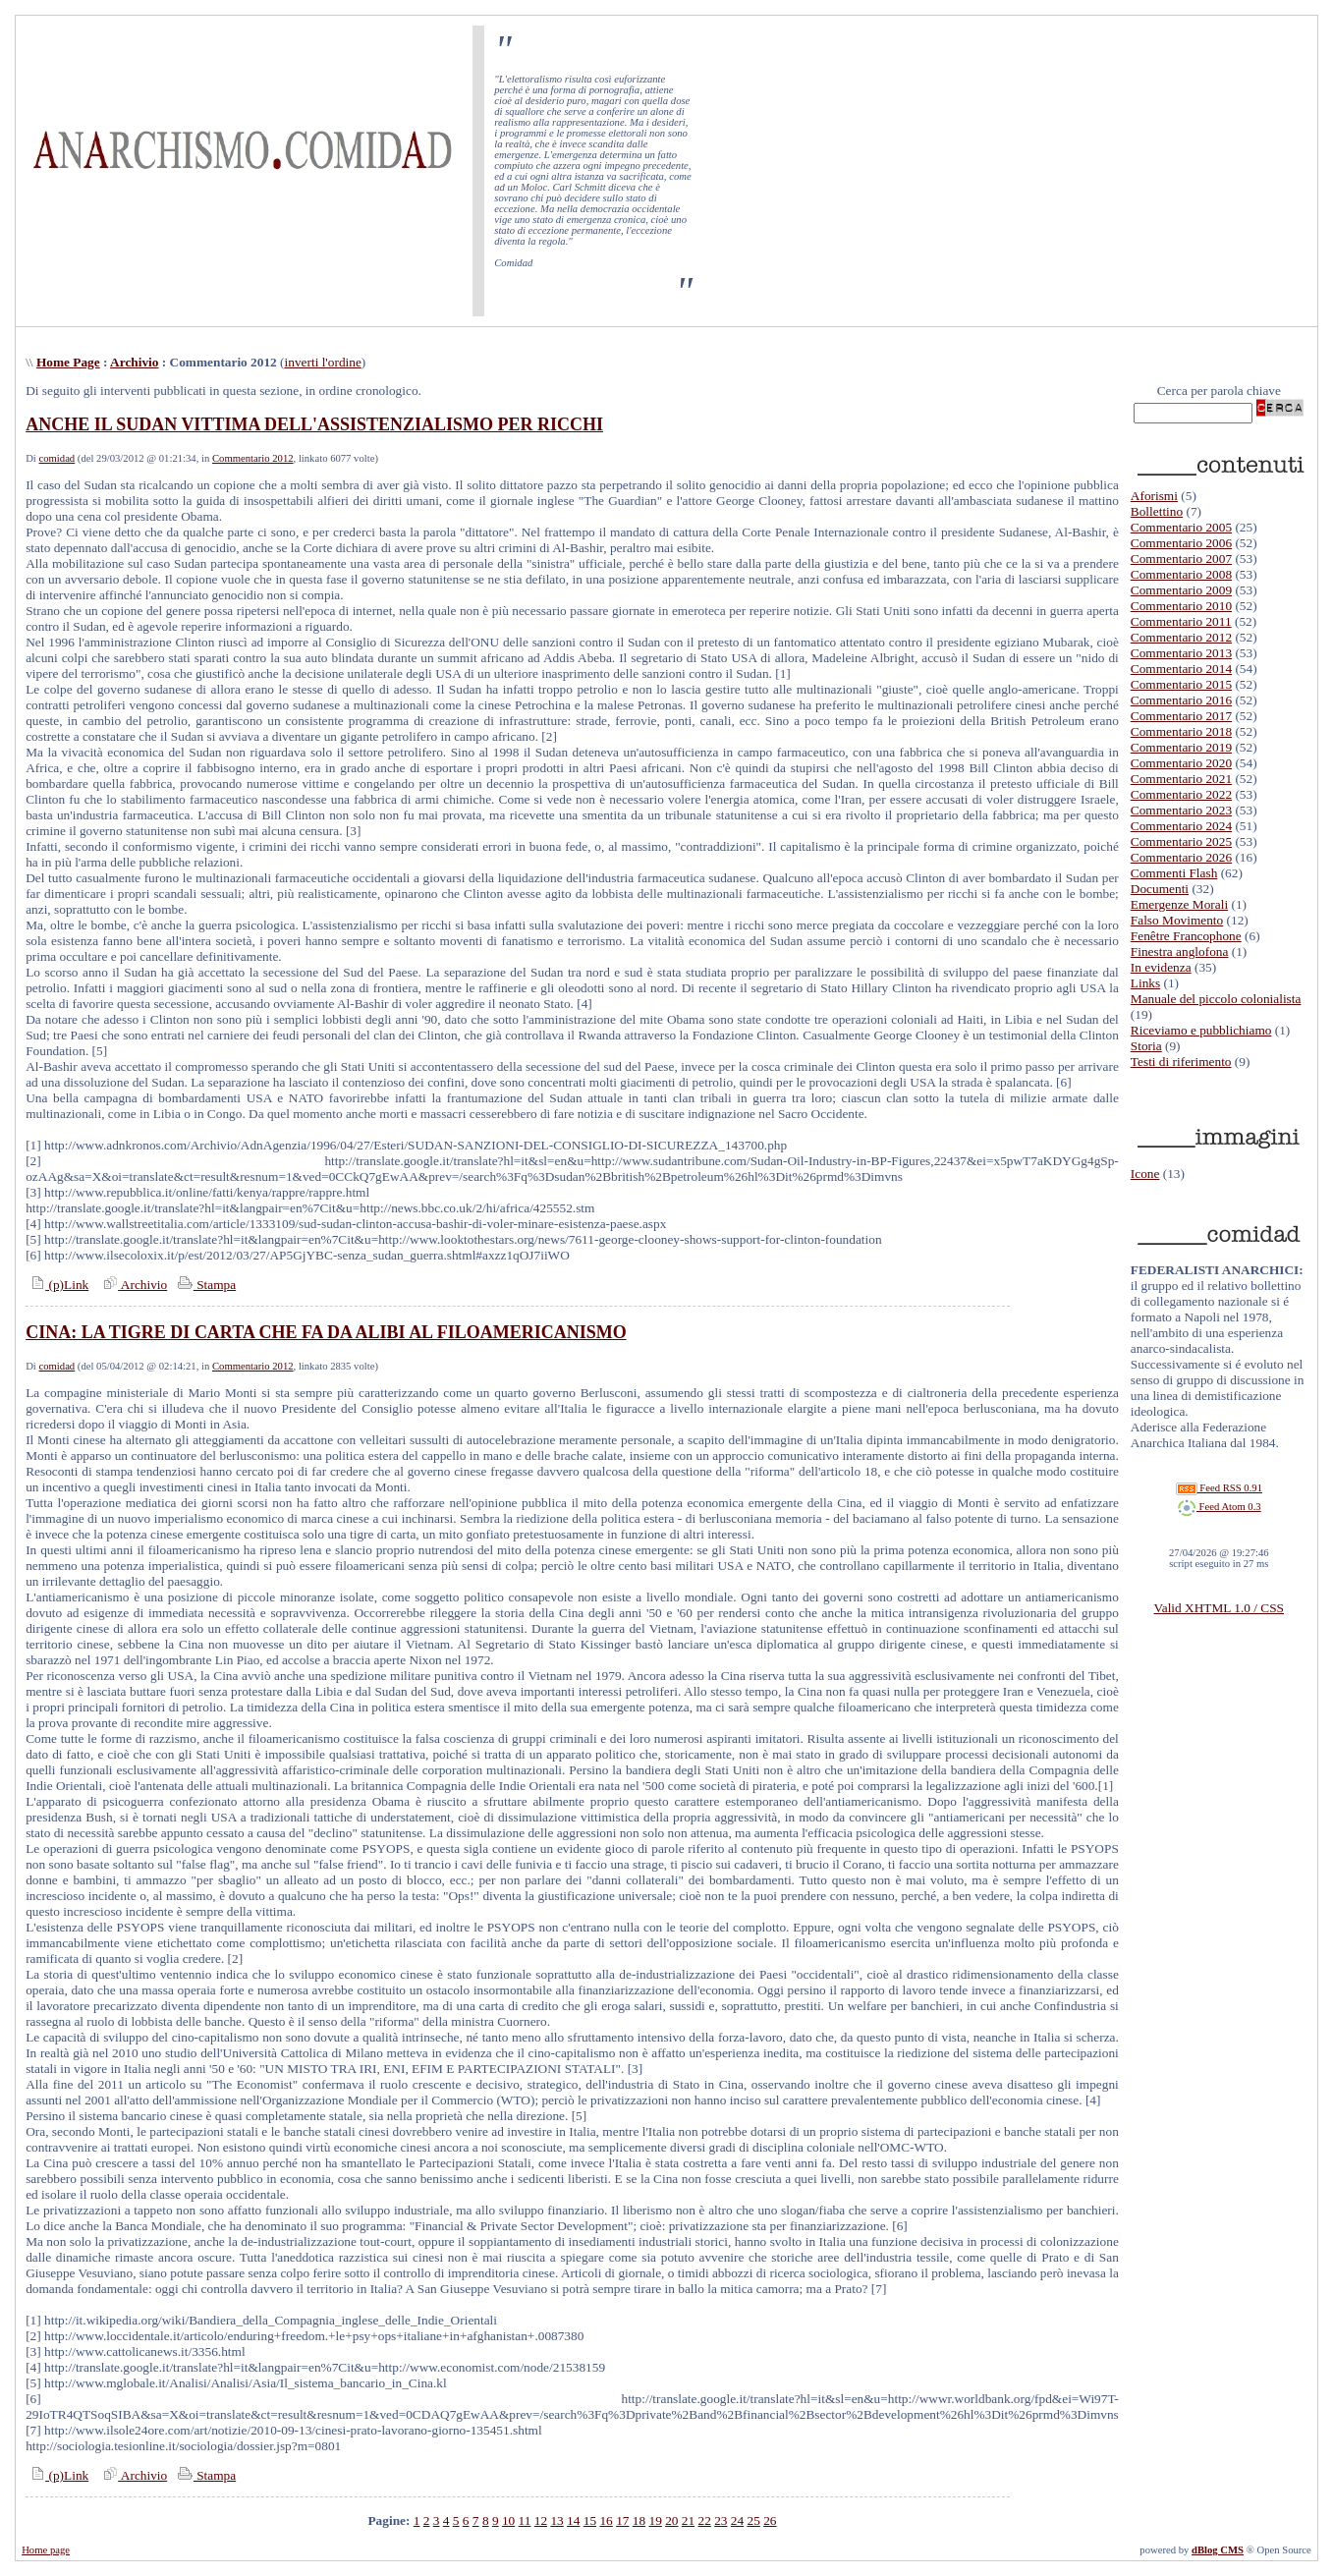  What do you see at coordinates (540, 2520) in the screenshot?
I see `12` at bounding box center [540, 2520].